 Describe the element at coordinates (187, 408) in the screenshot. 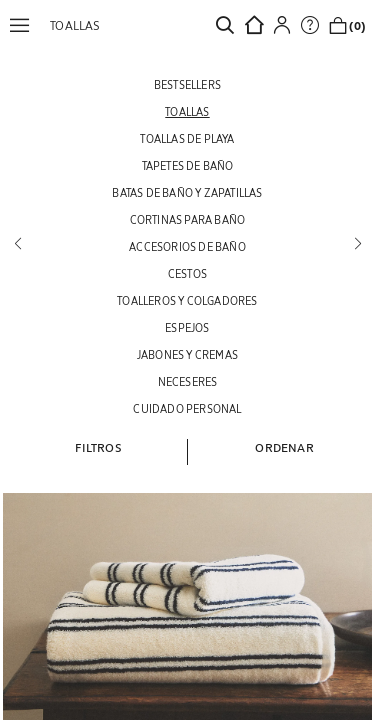

I see `[CUIDADO PERSONAL]` at that location.